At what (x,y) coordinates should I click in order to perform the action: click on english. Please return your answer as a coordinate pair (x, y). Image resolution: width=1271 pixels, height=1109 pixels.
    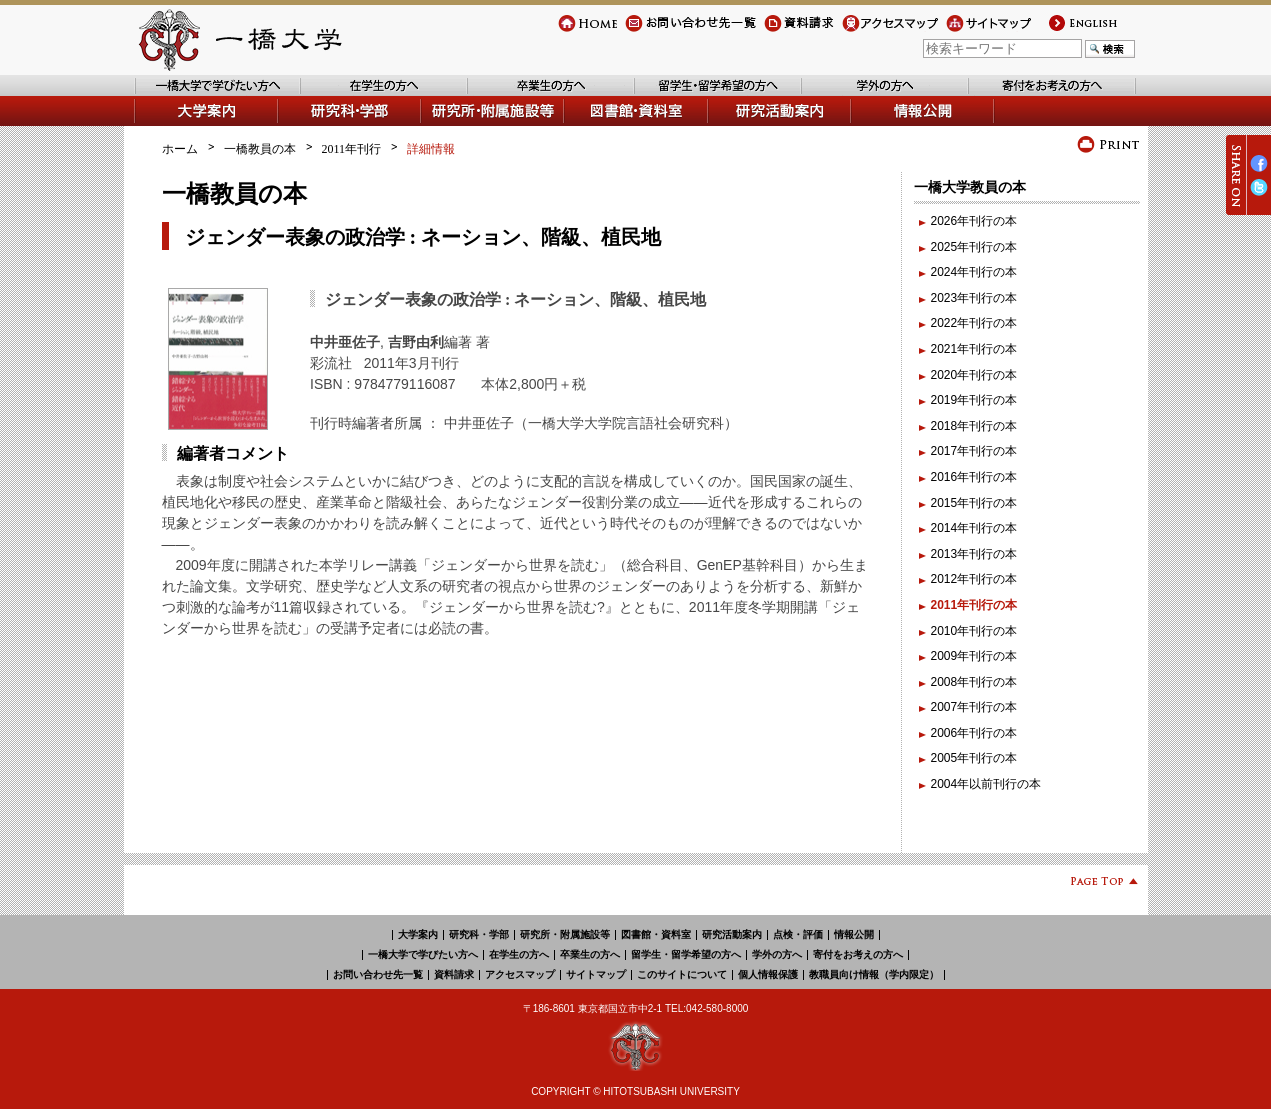
    Looking at the image, I should click on (1065, 31).